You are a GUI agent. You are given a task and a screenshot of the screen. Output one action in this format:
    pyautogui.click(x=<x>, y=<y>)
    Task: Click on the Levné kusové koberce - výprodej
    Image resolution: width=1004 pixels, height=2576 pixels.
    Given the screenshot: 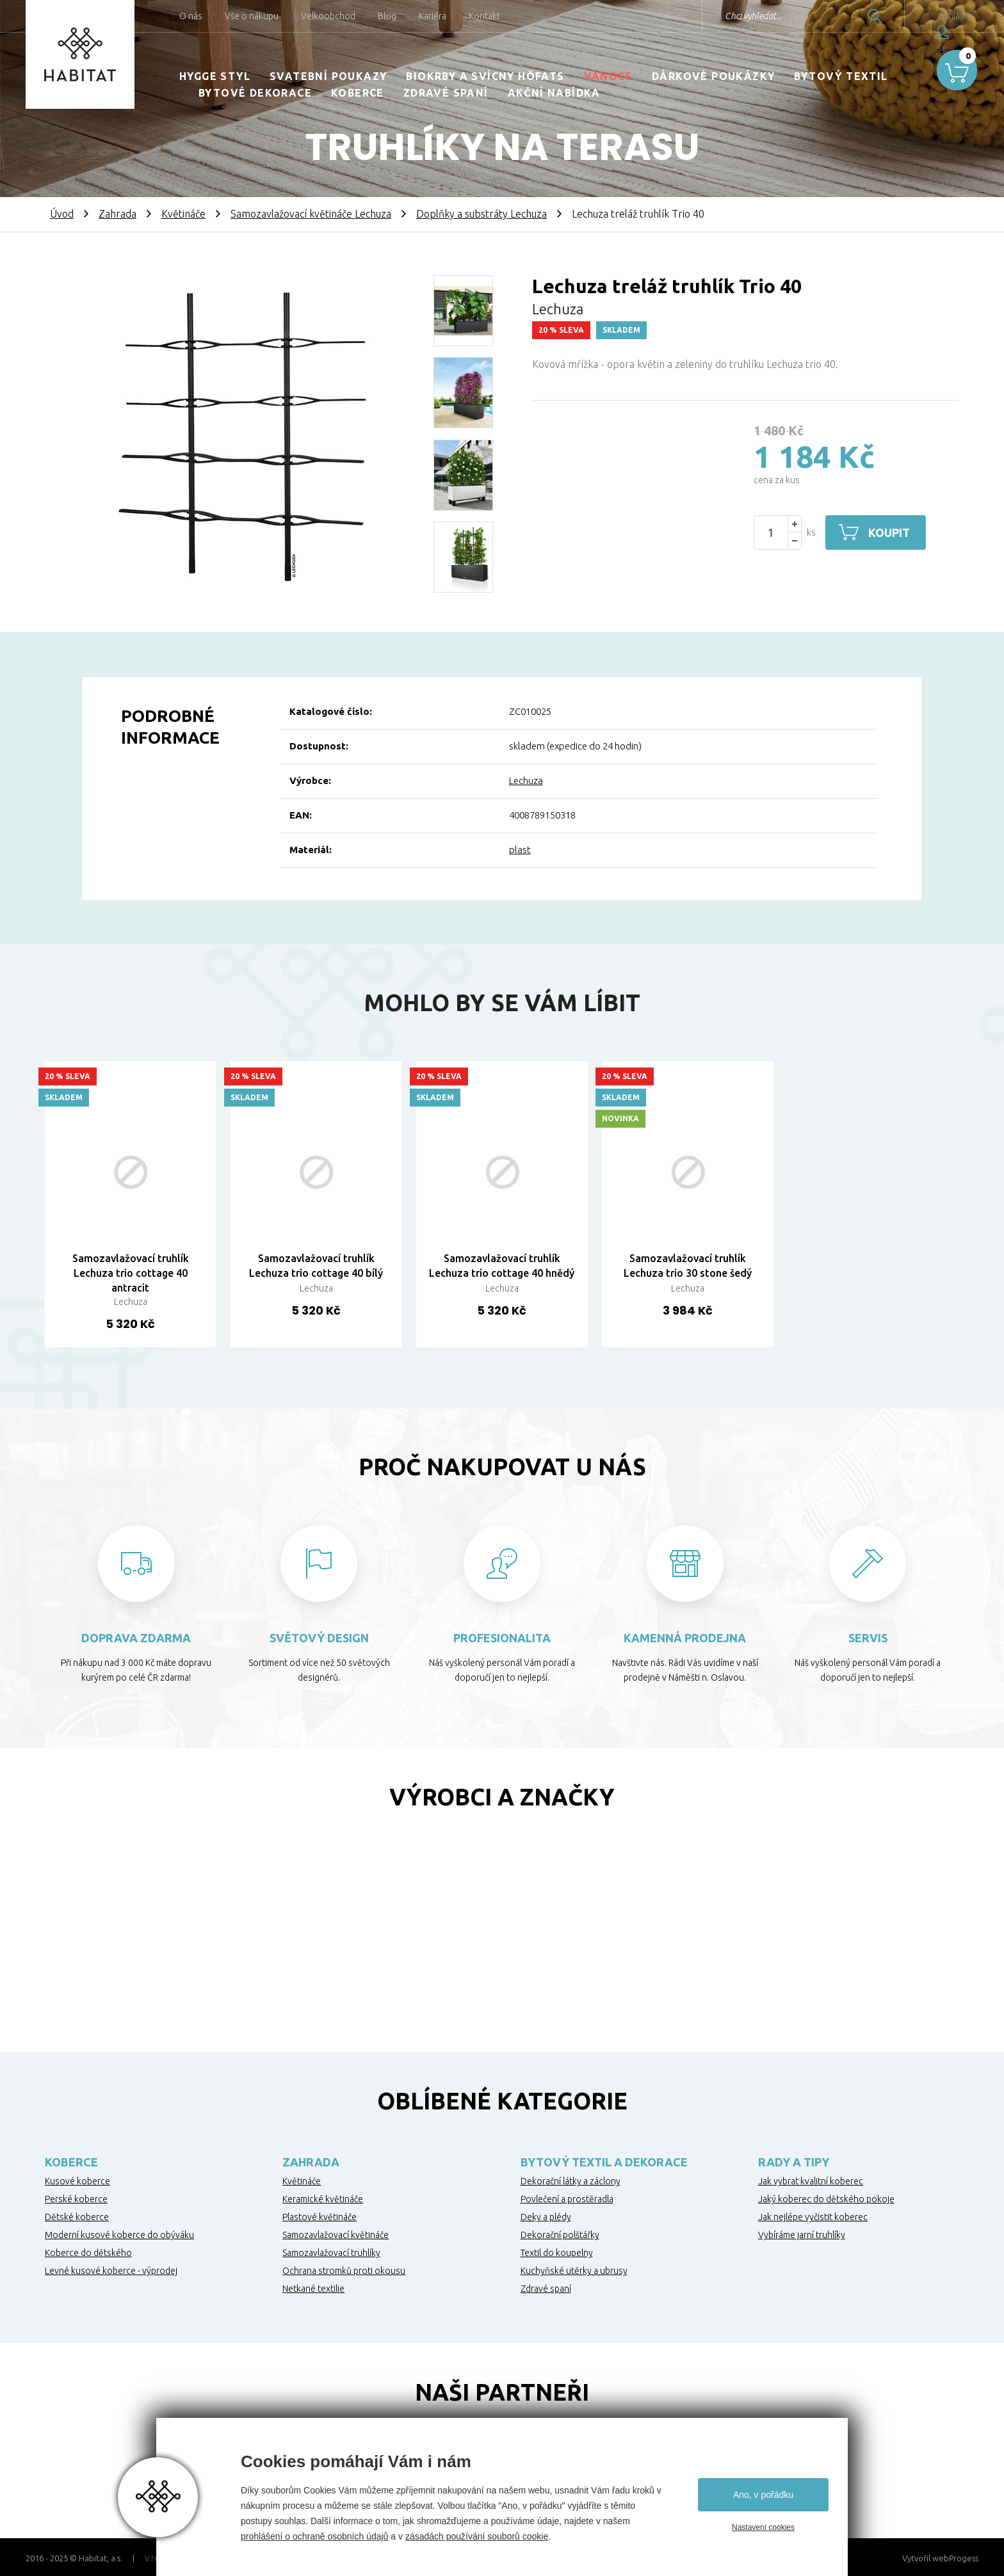 What is the action you would take?
    pyautogui.click(x=111, y=2271)
    